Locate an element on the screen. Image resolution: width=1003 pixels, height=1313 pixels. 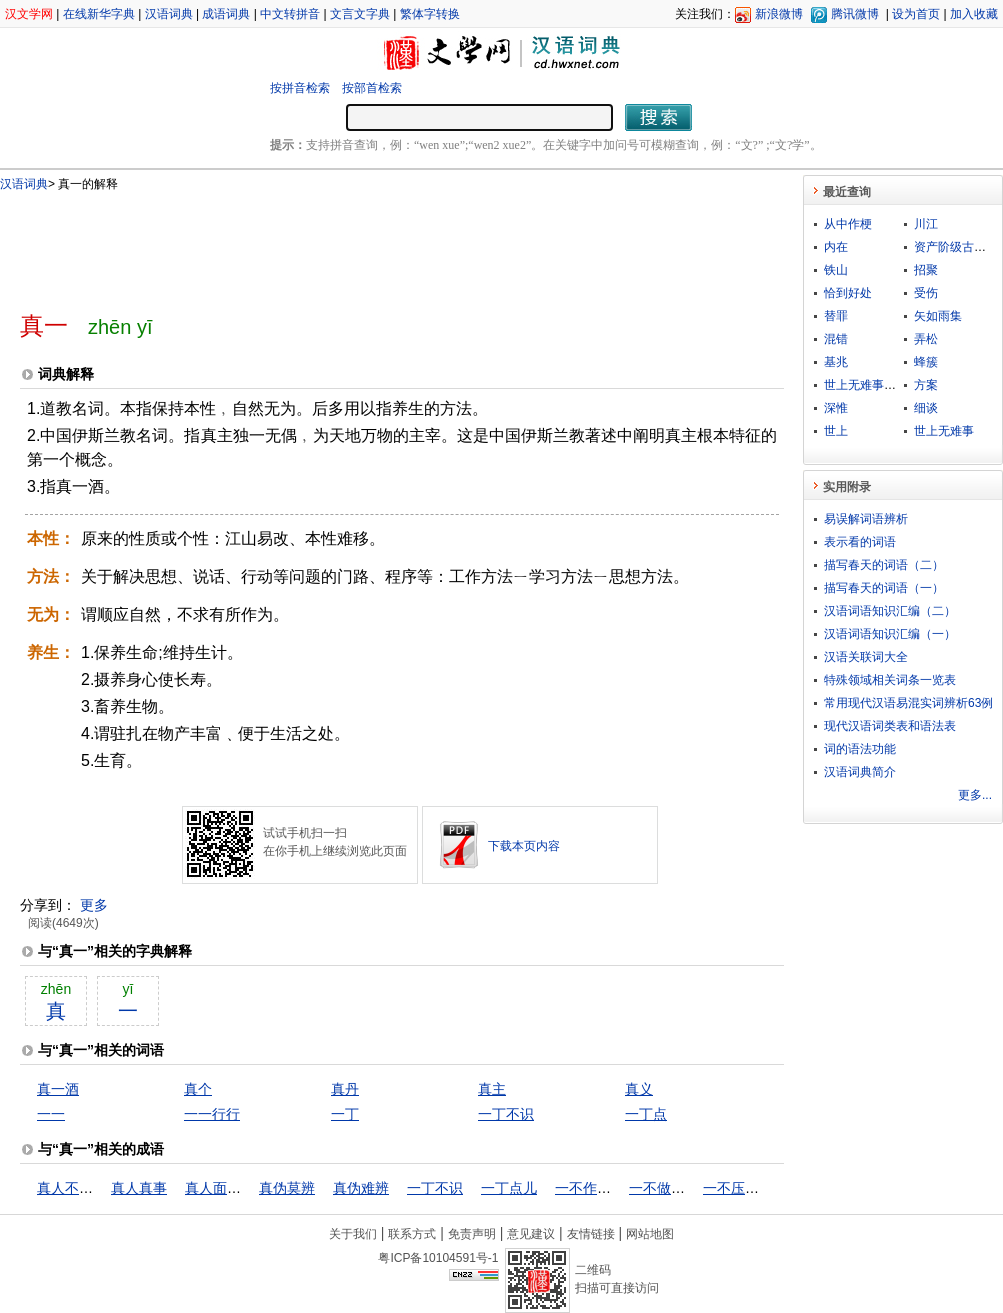
一丁不识 is located at coordinates (506, 1114).